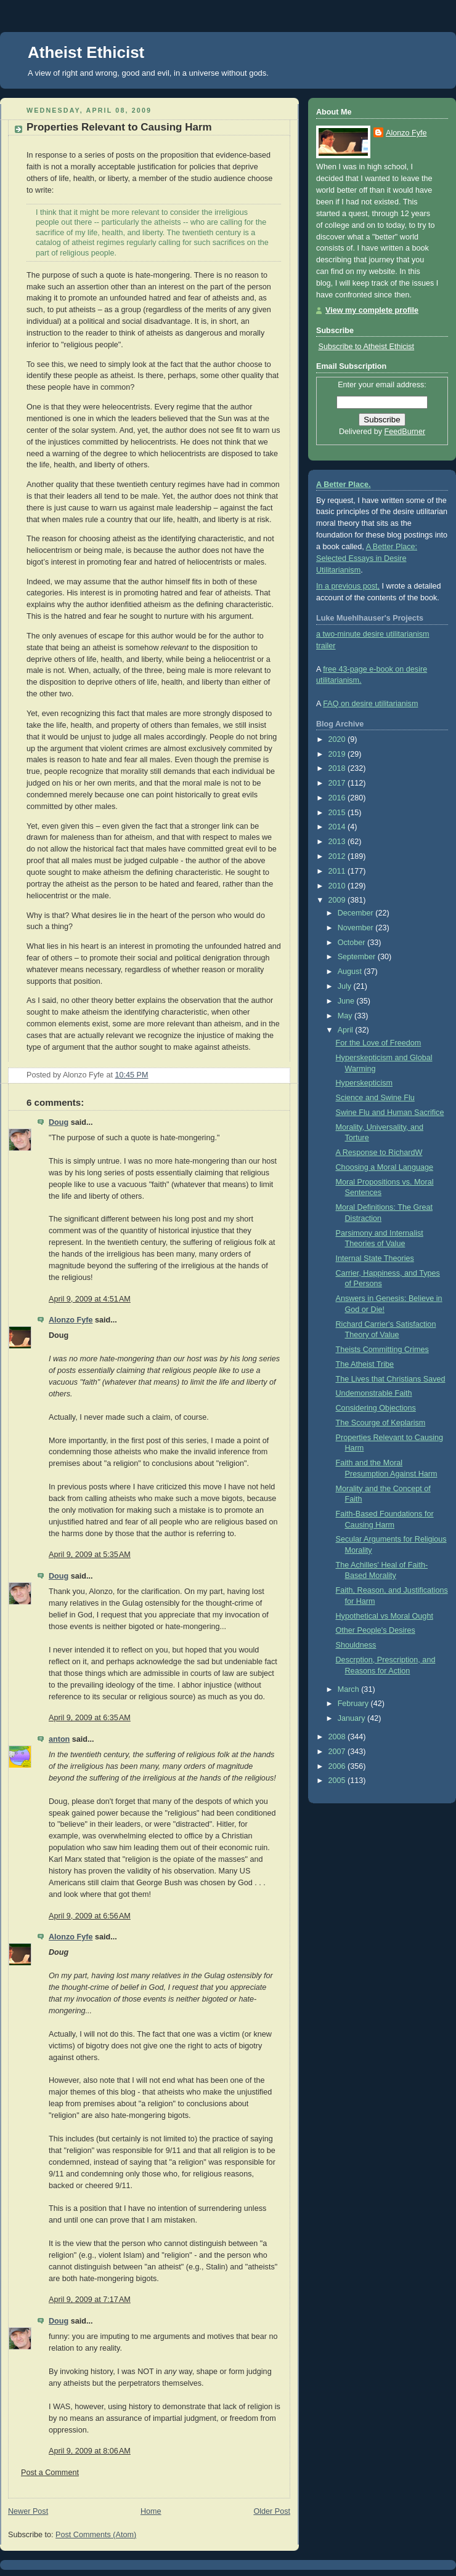 The height and width of the screenshot is (2576, 456). What do you see at coordinates (58, 1122) in the screenshot?
I see `Doug` at bounding box center [58, 1122].